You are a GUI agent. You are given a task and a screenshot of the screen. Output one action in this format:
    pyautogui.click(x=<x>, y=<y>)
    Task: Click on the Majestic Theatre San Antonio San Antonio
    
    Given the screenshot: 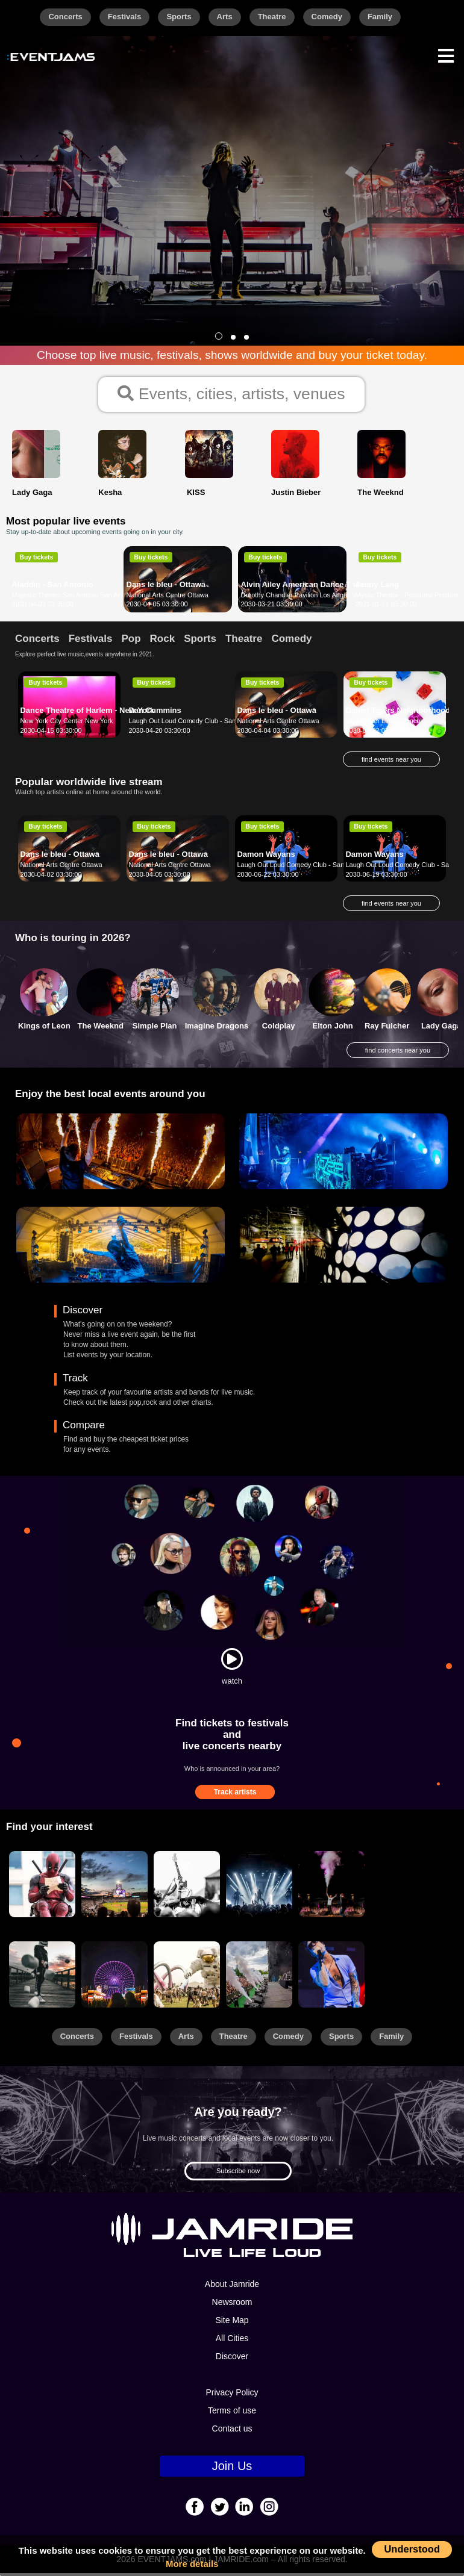 What is the action you would take?
    pyautogui.click(x=74, y=598)
    